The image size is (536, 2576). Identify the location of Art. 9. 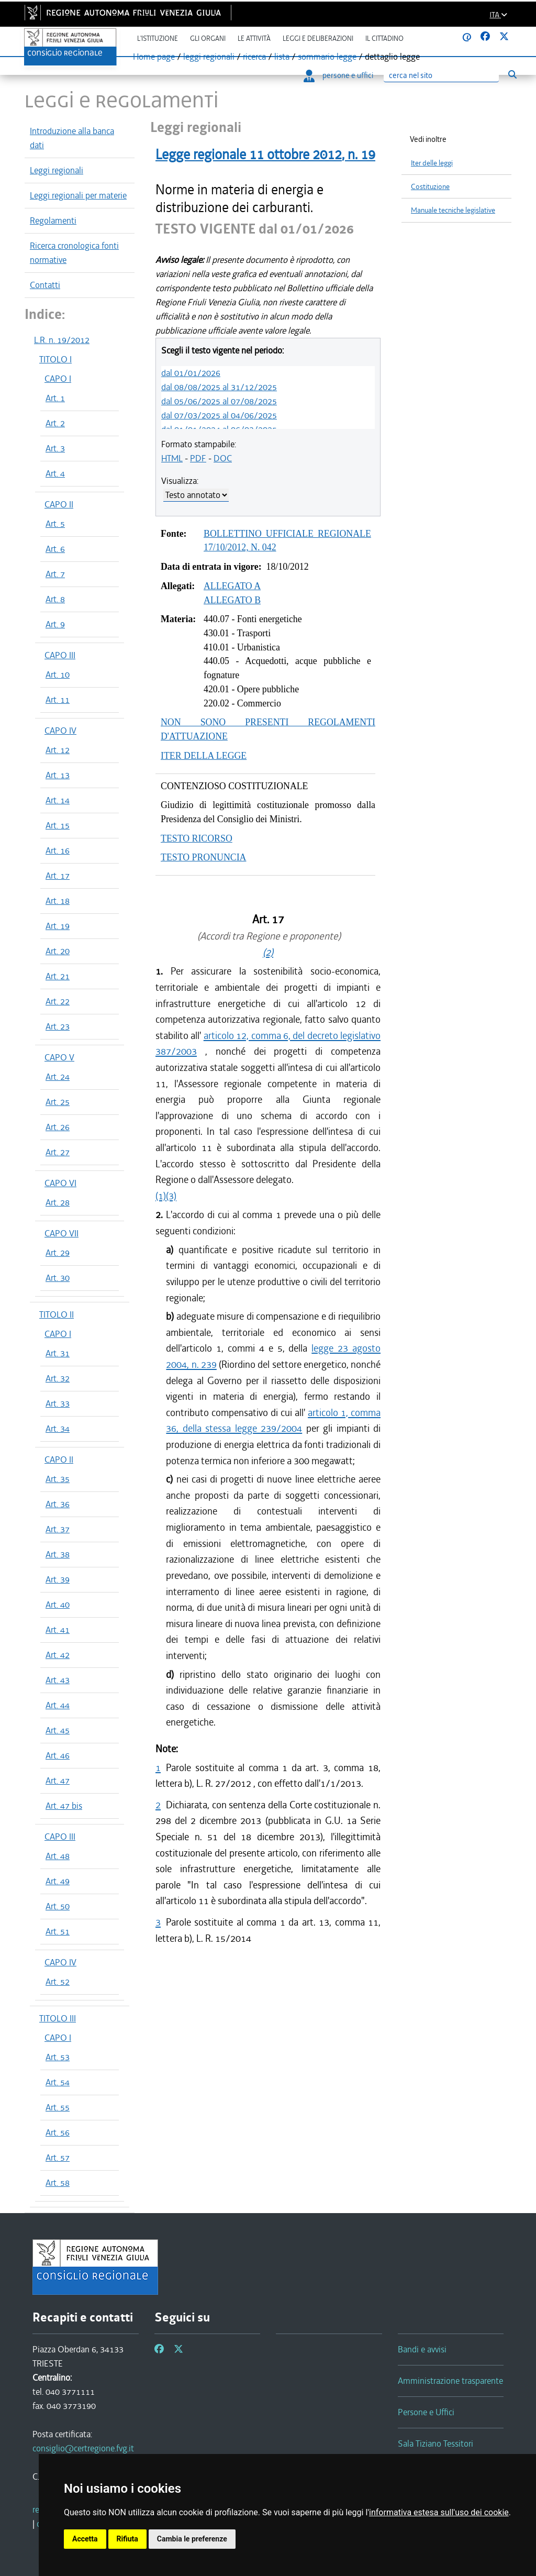
(55, 624).